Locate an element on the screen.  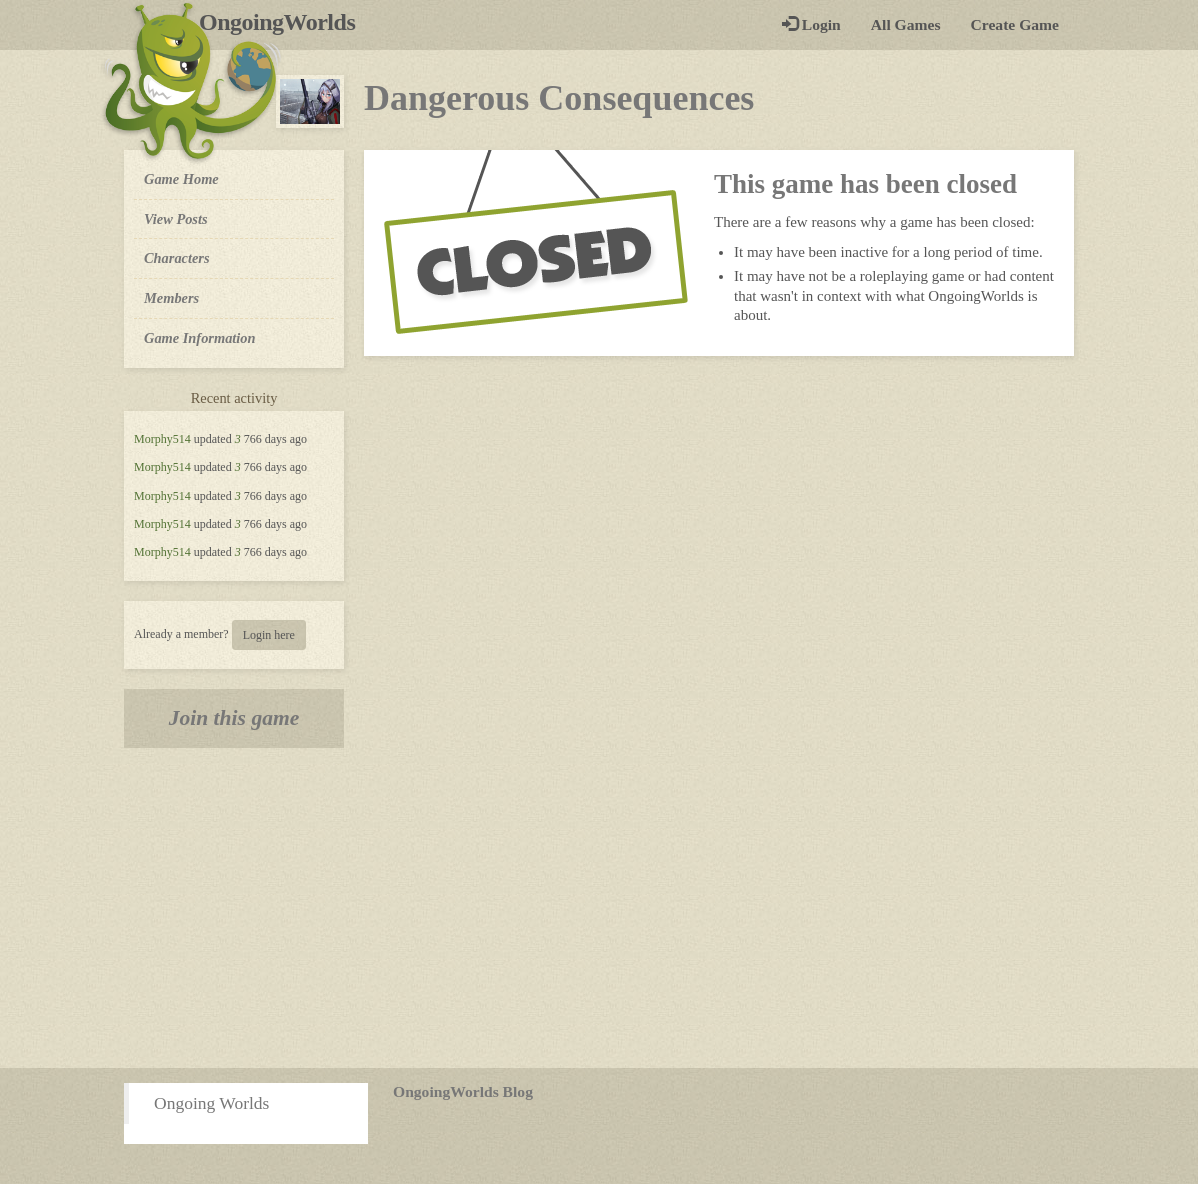
[Advertisement] is located at coordinates (599, 908).